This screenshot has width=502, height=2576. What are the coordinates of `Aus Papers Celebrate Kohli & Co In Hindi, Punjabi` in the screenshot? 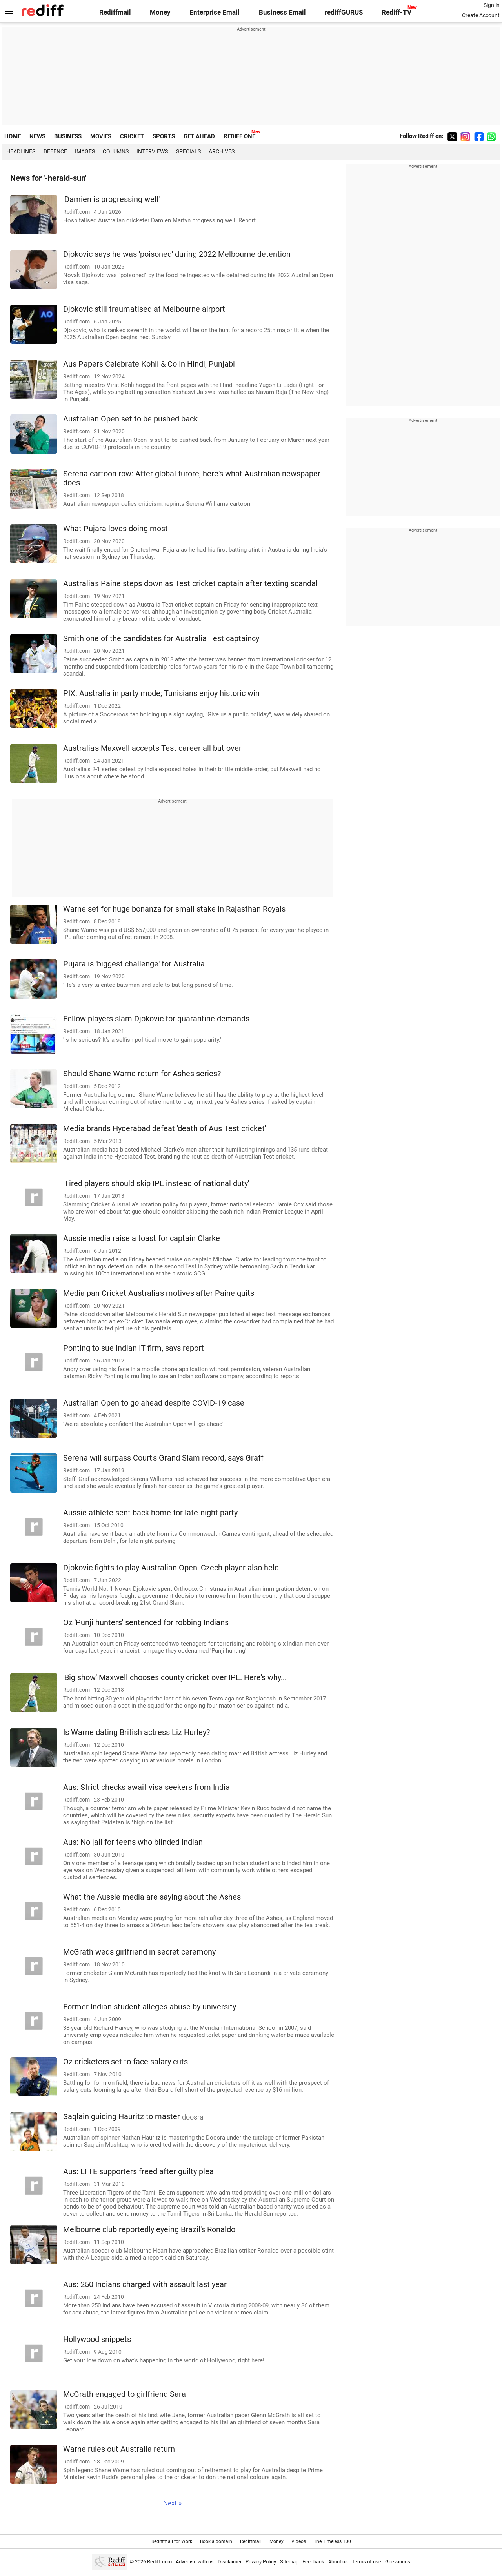 It's located at (149, 364).